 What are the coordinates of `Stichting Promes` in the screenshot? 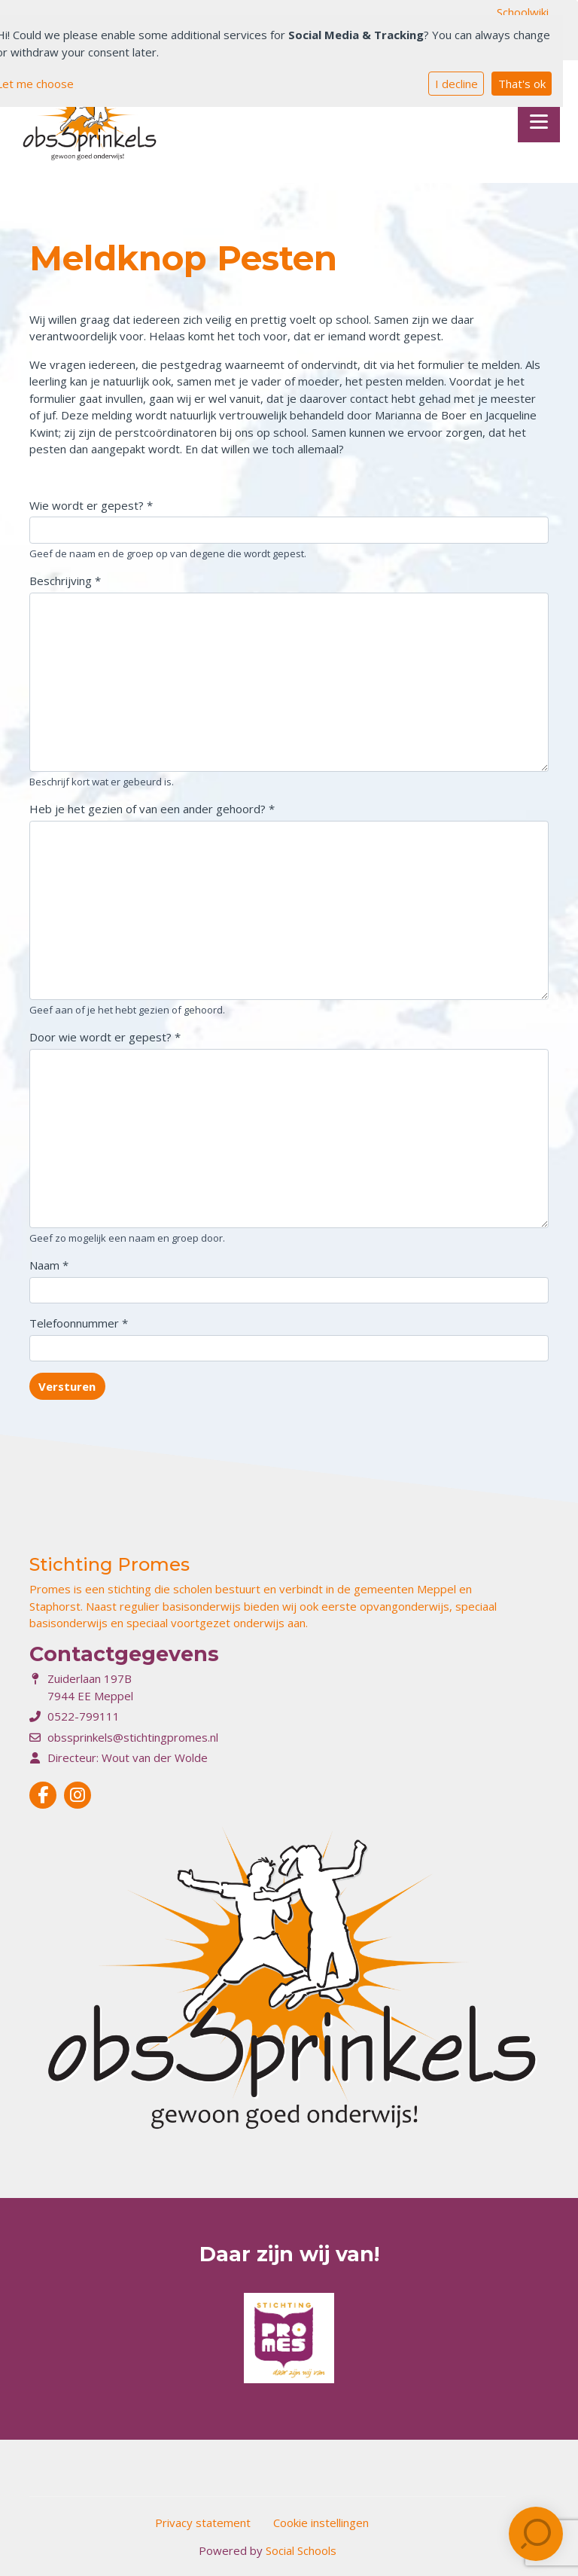 It's located at (109, 1564).